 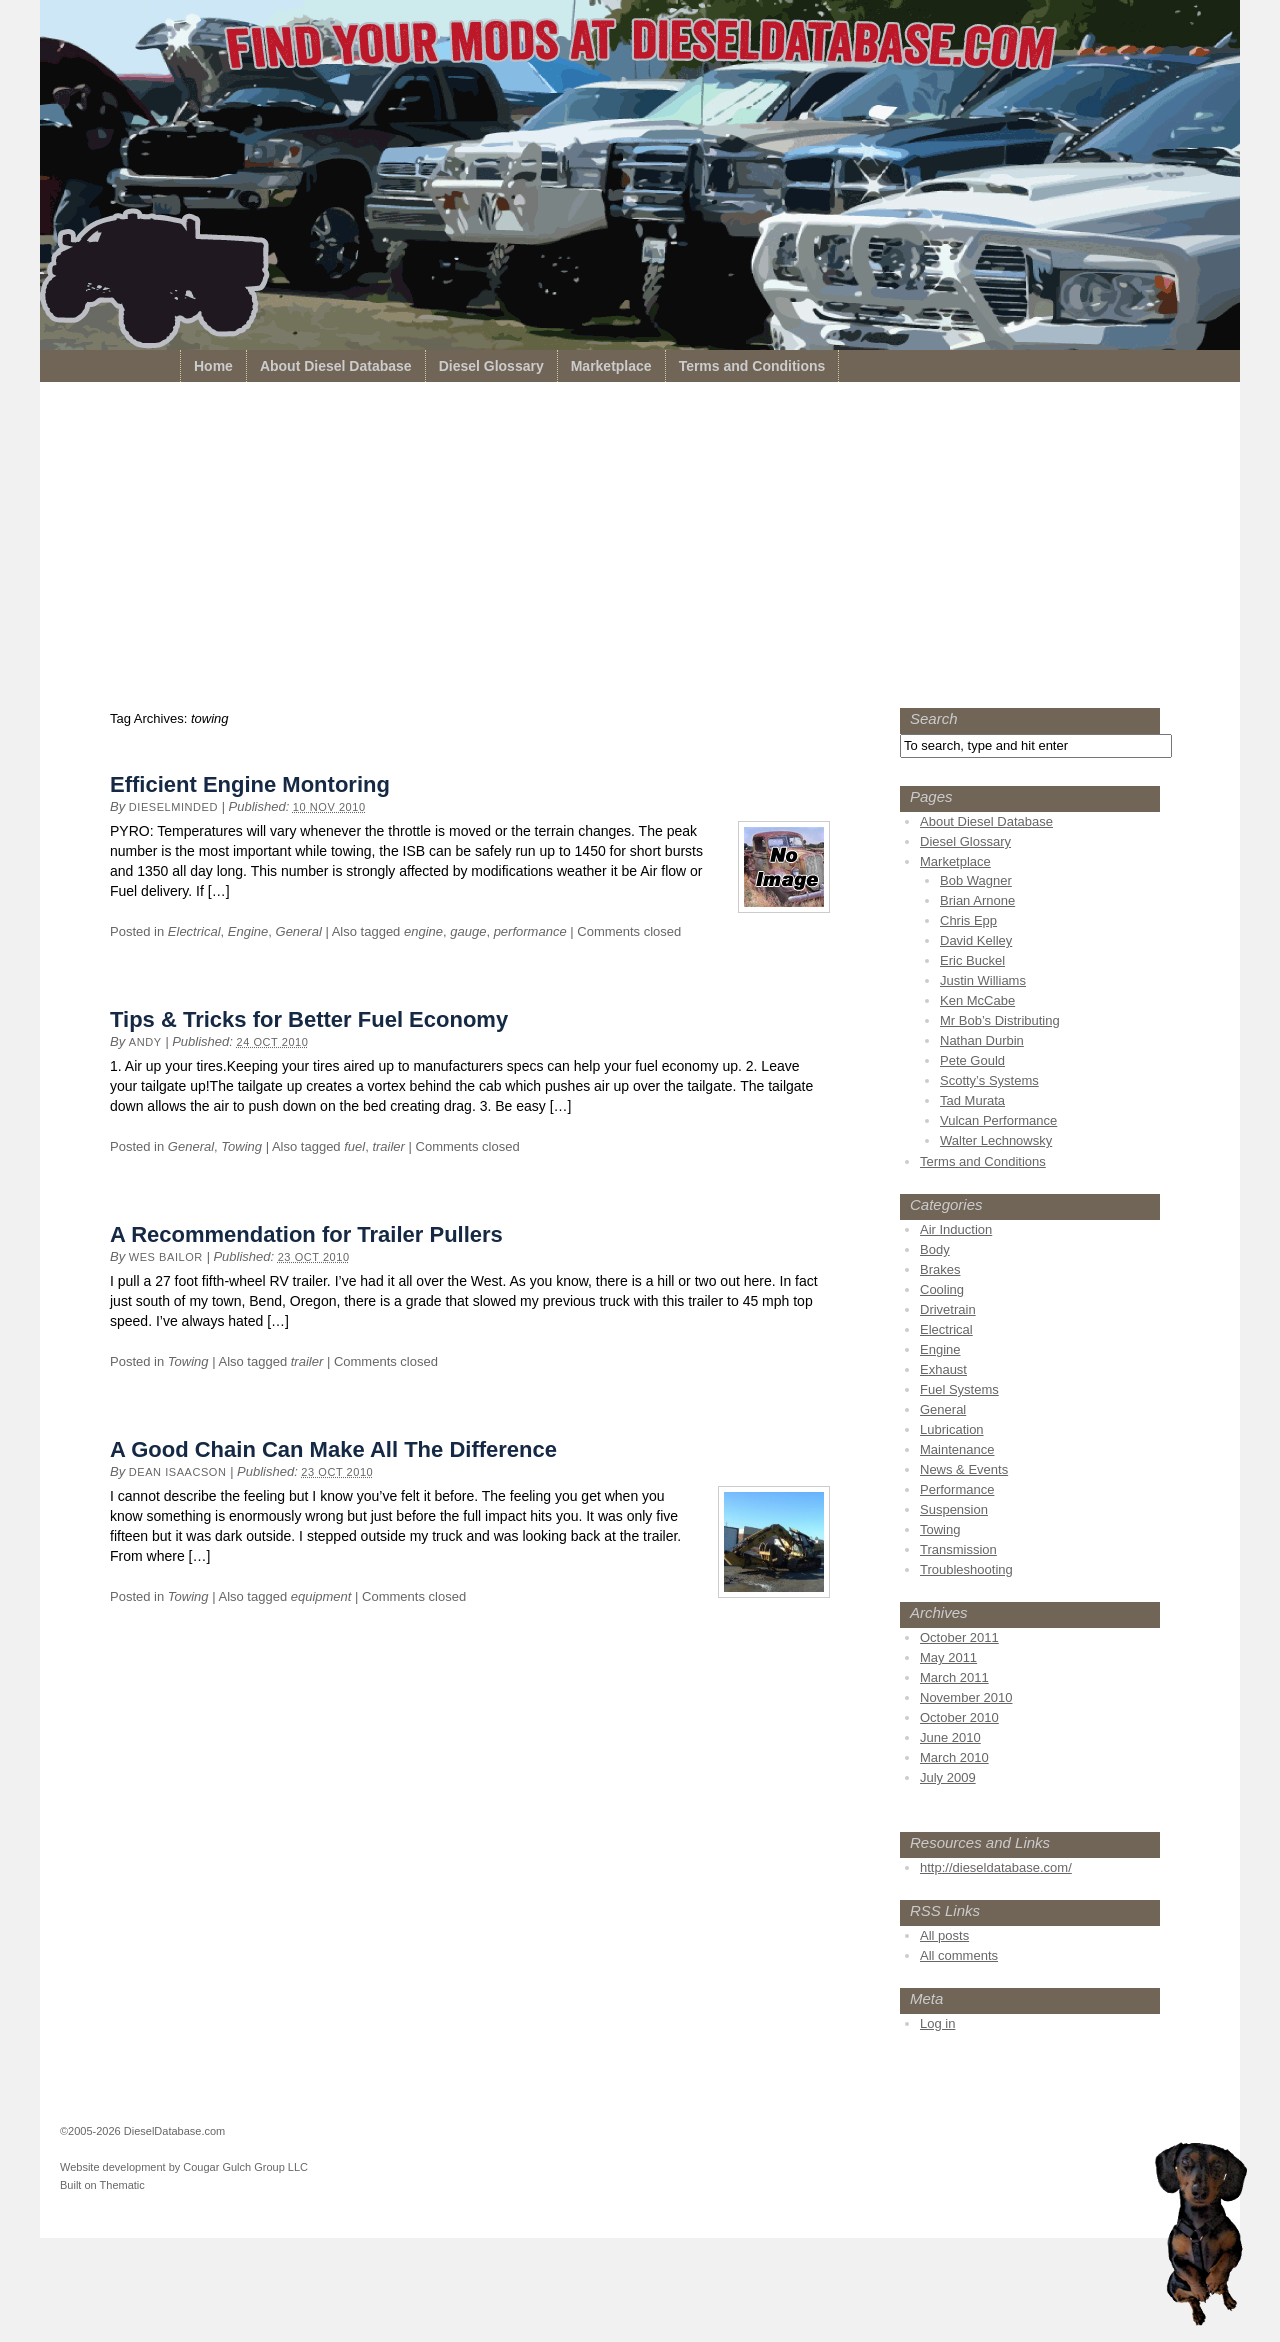 What do you see at coordinates (959, 1955) in the screenshot?
I see `All comments` at bounding box center [959, 1955].